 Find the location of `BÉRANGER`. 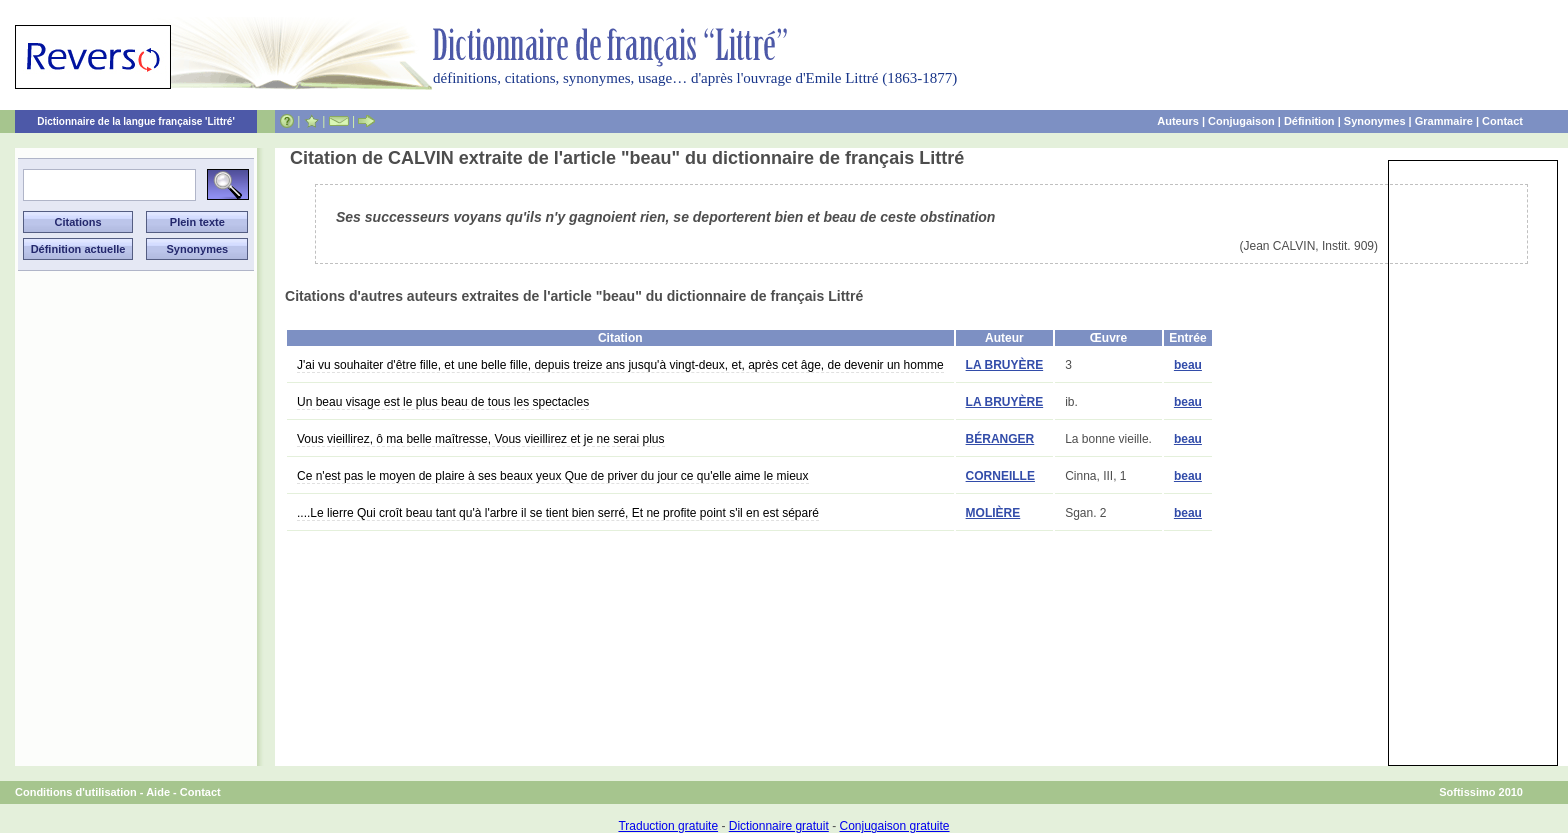

BÉRANGER is located at coordinates (1000, 439).